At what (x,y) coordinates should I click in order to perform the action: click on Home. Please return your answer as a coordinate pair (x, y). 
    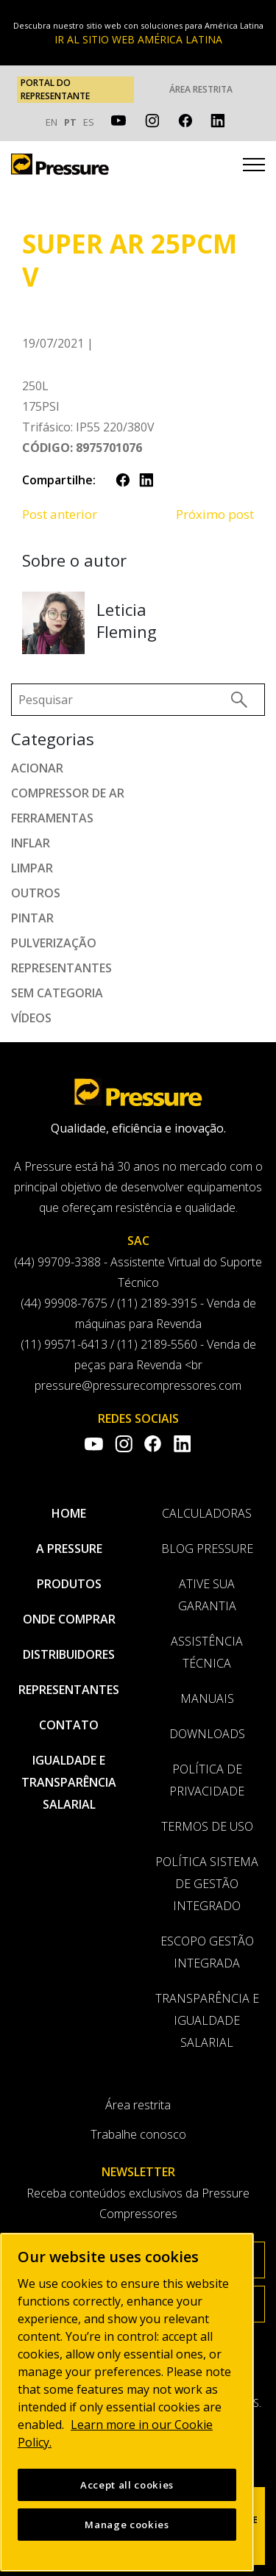
    Looking at the image, I should click on (69, 1513).